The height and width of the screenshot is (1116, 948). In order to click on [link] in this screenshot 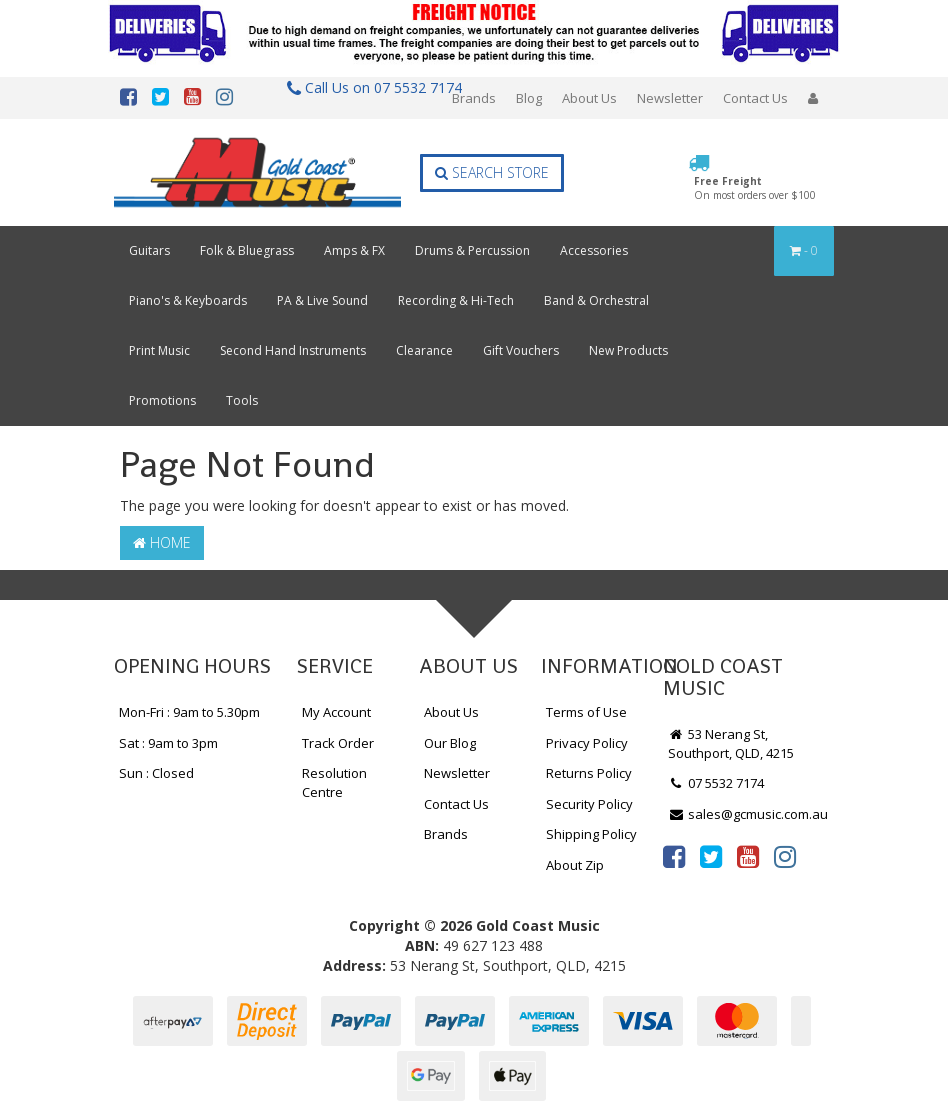, I will do `click(674, 856)`.